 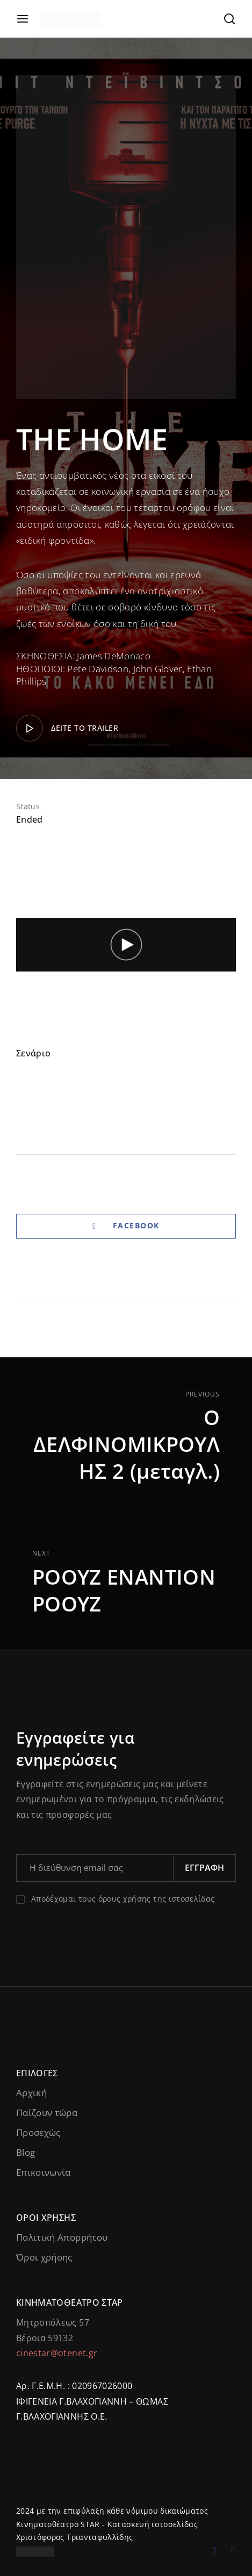 I want to click on Παίζουν τώρα, so click(x=46, y=2112).